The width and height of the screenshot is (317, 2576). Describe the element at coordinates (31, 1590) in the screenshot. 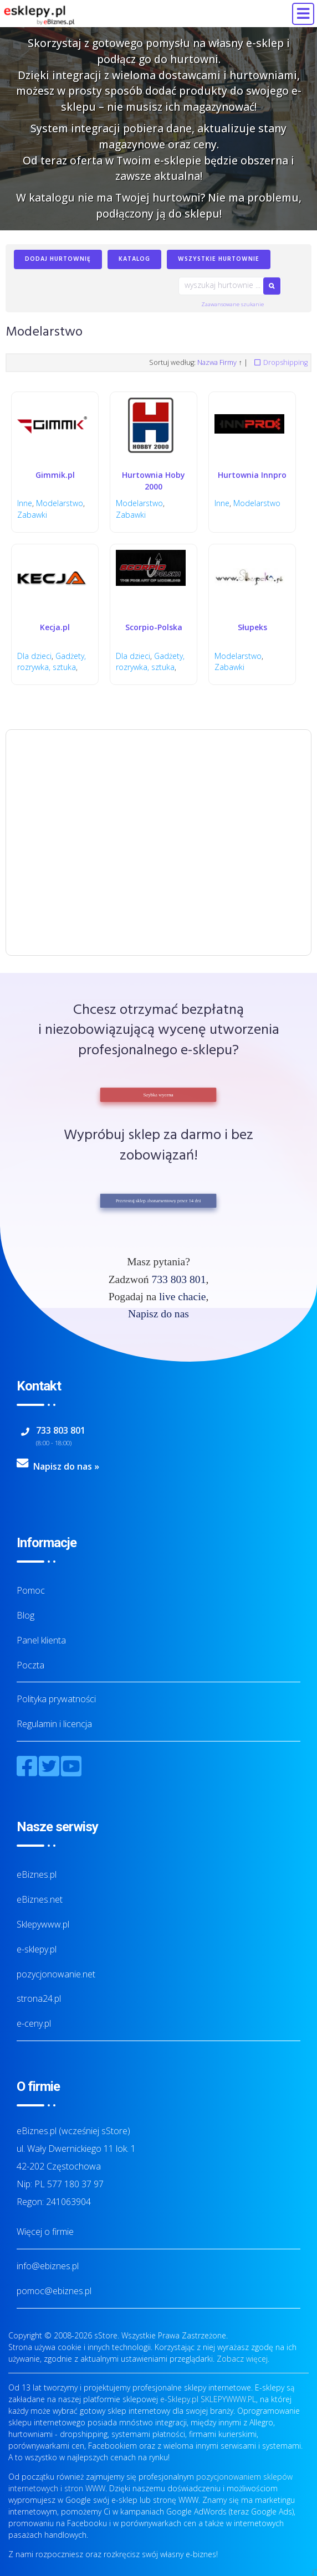

I see `Pomoc` at that location.